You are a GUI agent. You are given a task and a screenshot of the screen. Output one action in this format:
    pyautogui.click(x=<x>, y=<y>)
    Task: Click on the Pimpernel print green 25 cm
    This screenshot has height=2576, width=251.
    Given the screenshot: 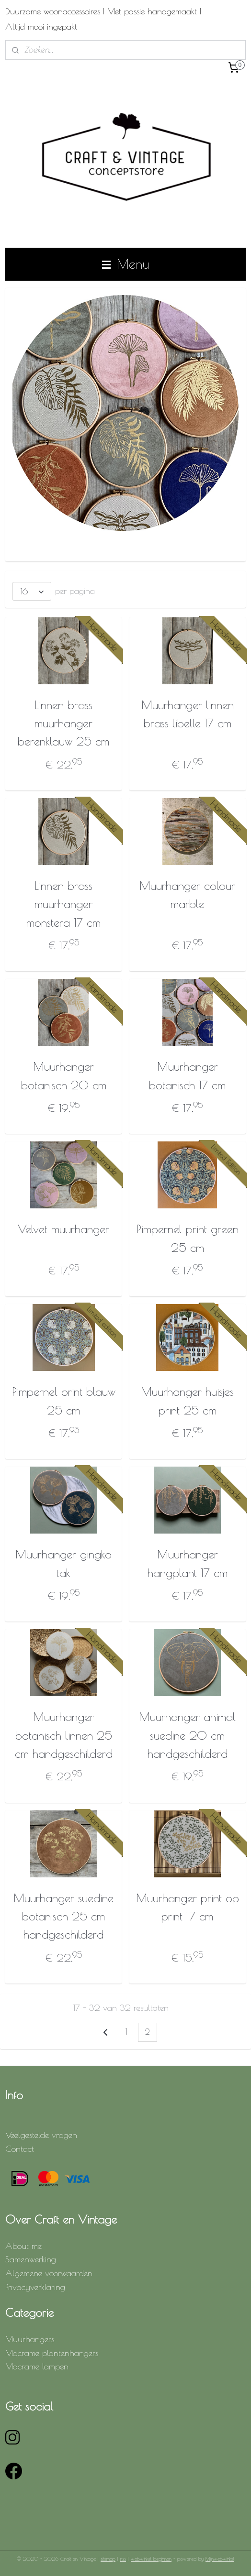 What is the action you would take?
    pyautogui.click(x=188, y=1238)
    